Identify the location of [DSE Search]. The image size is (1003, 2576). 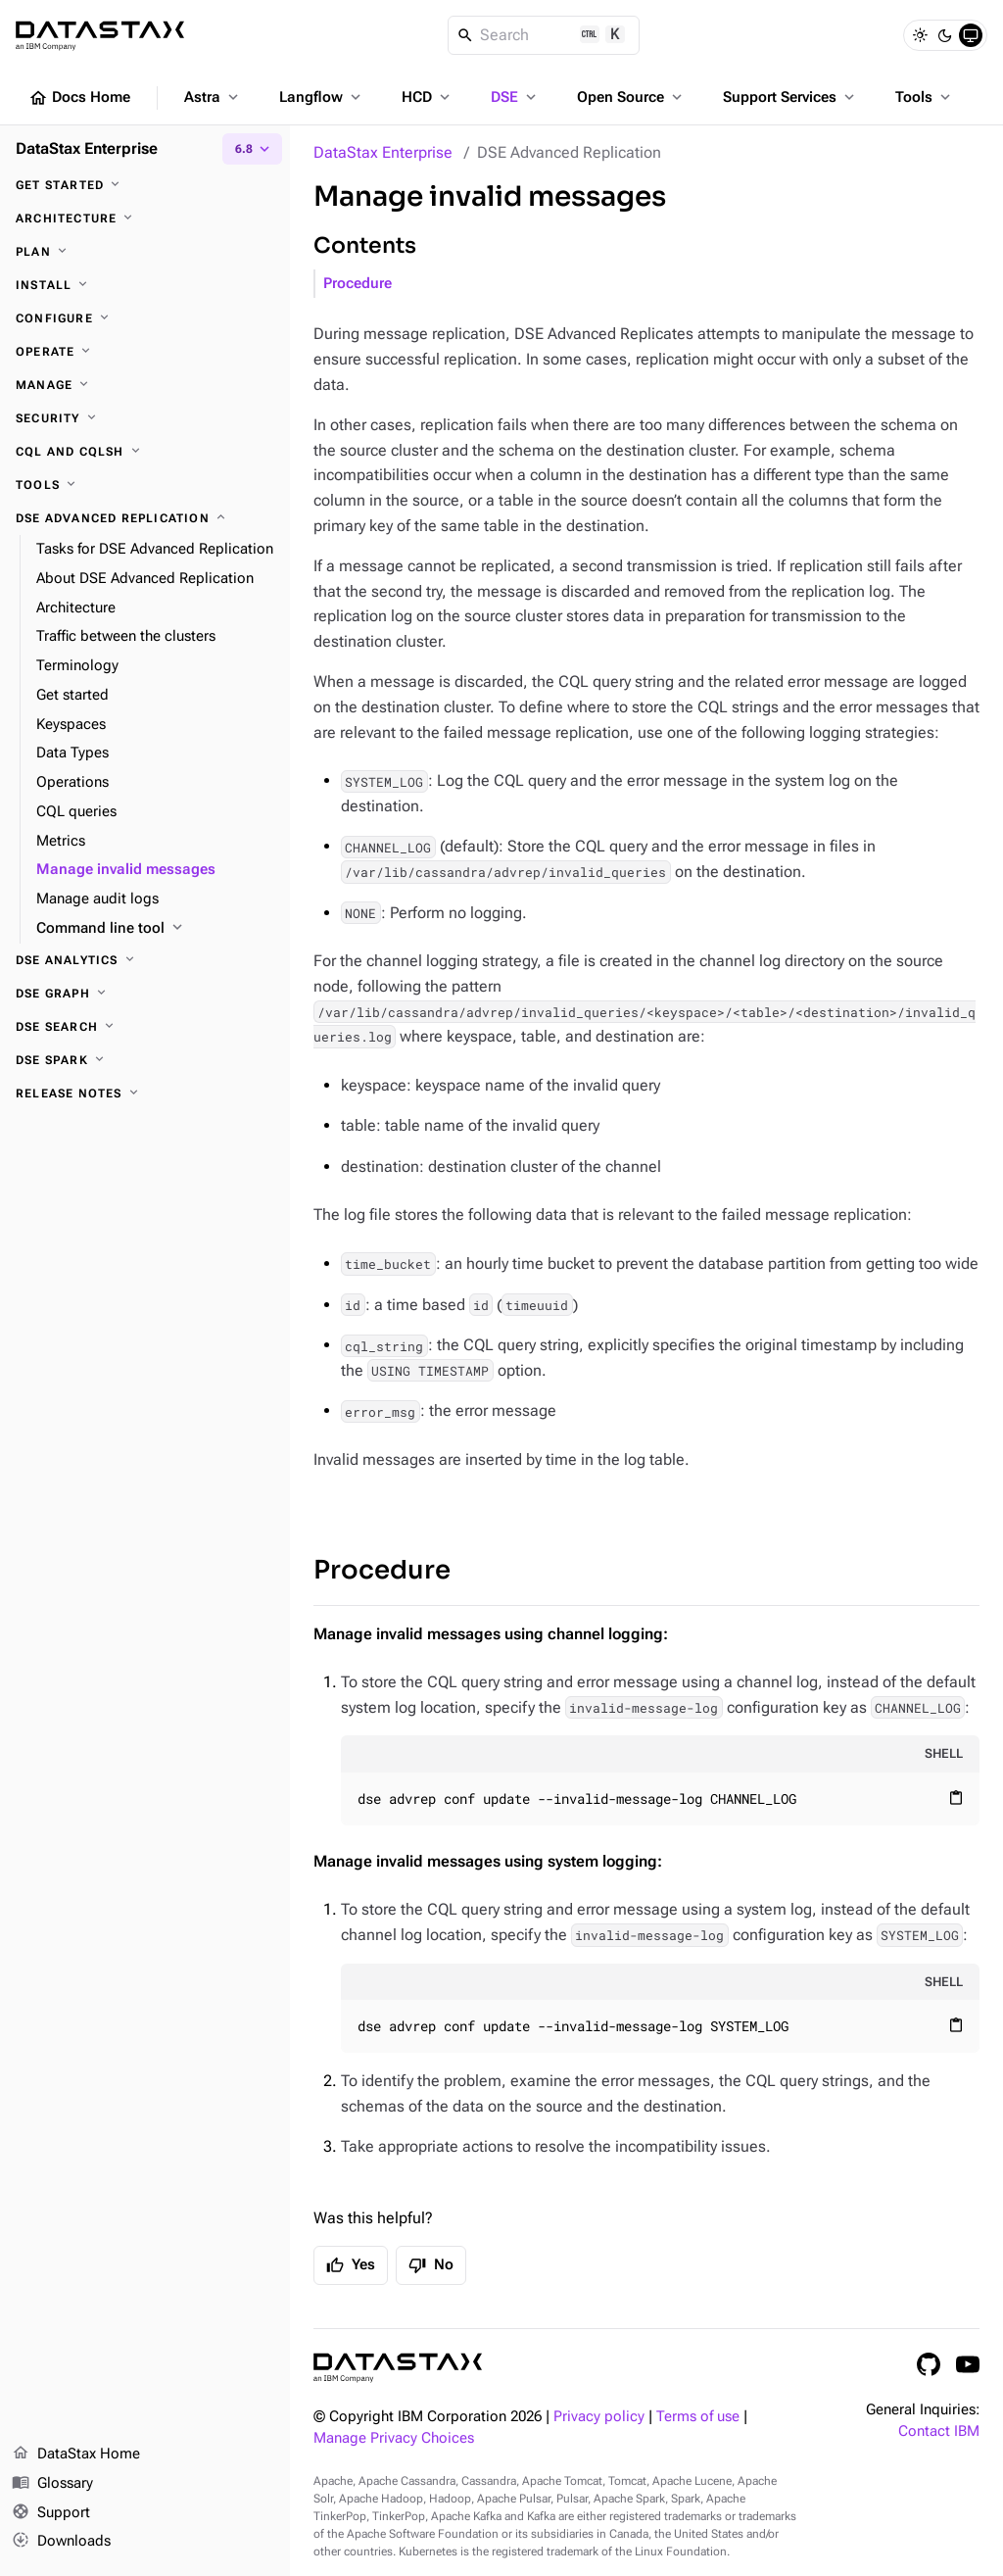
(145, 1027).